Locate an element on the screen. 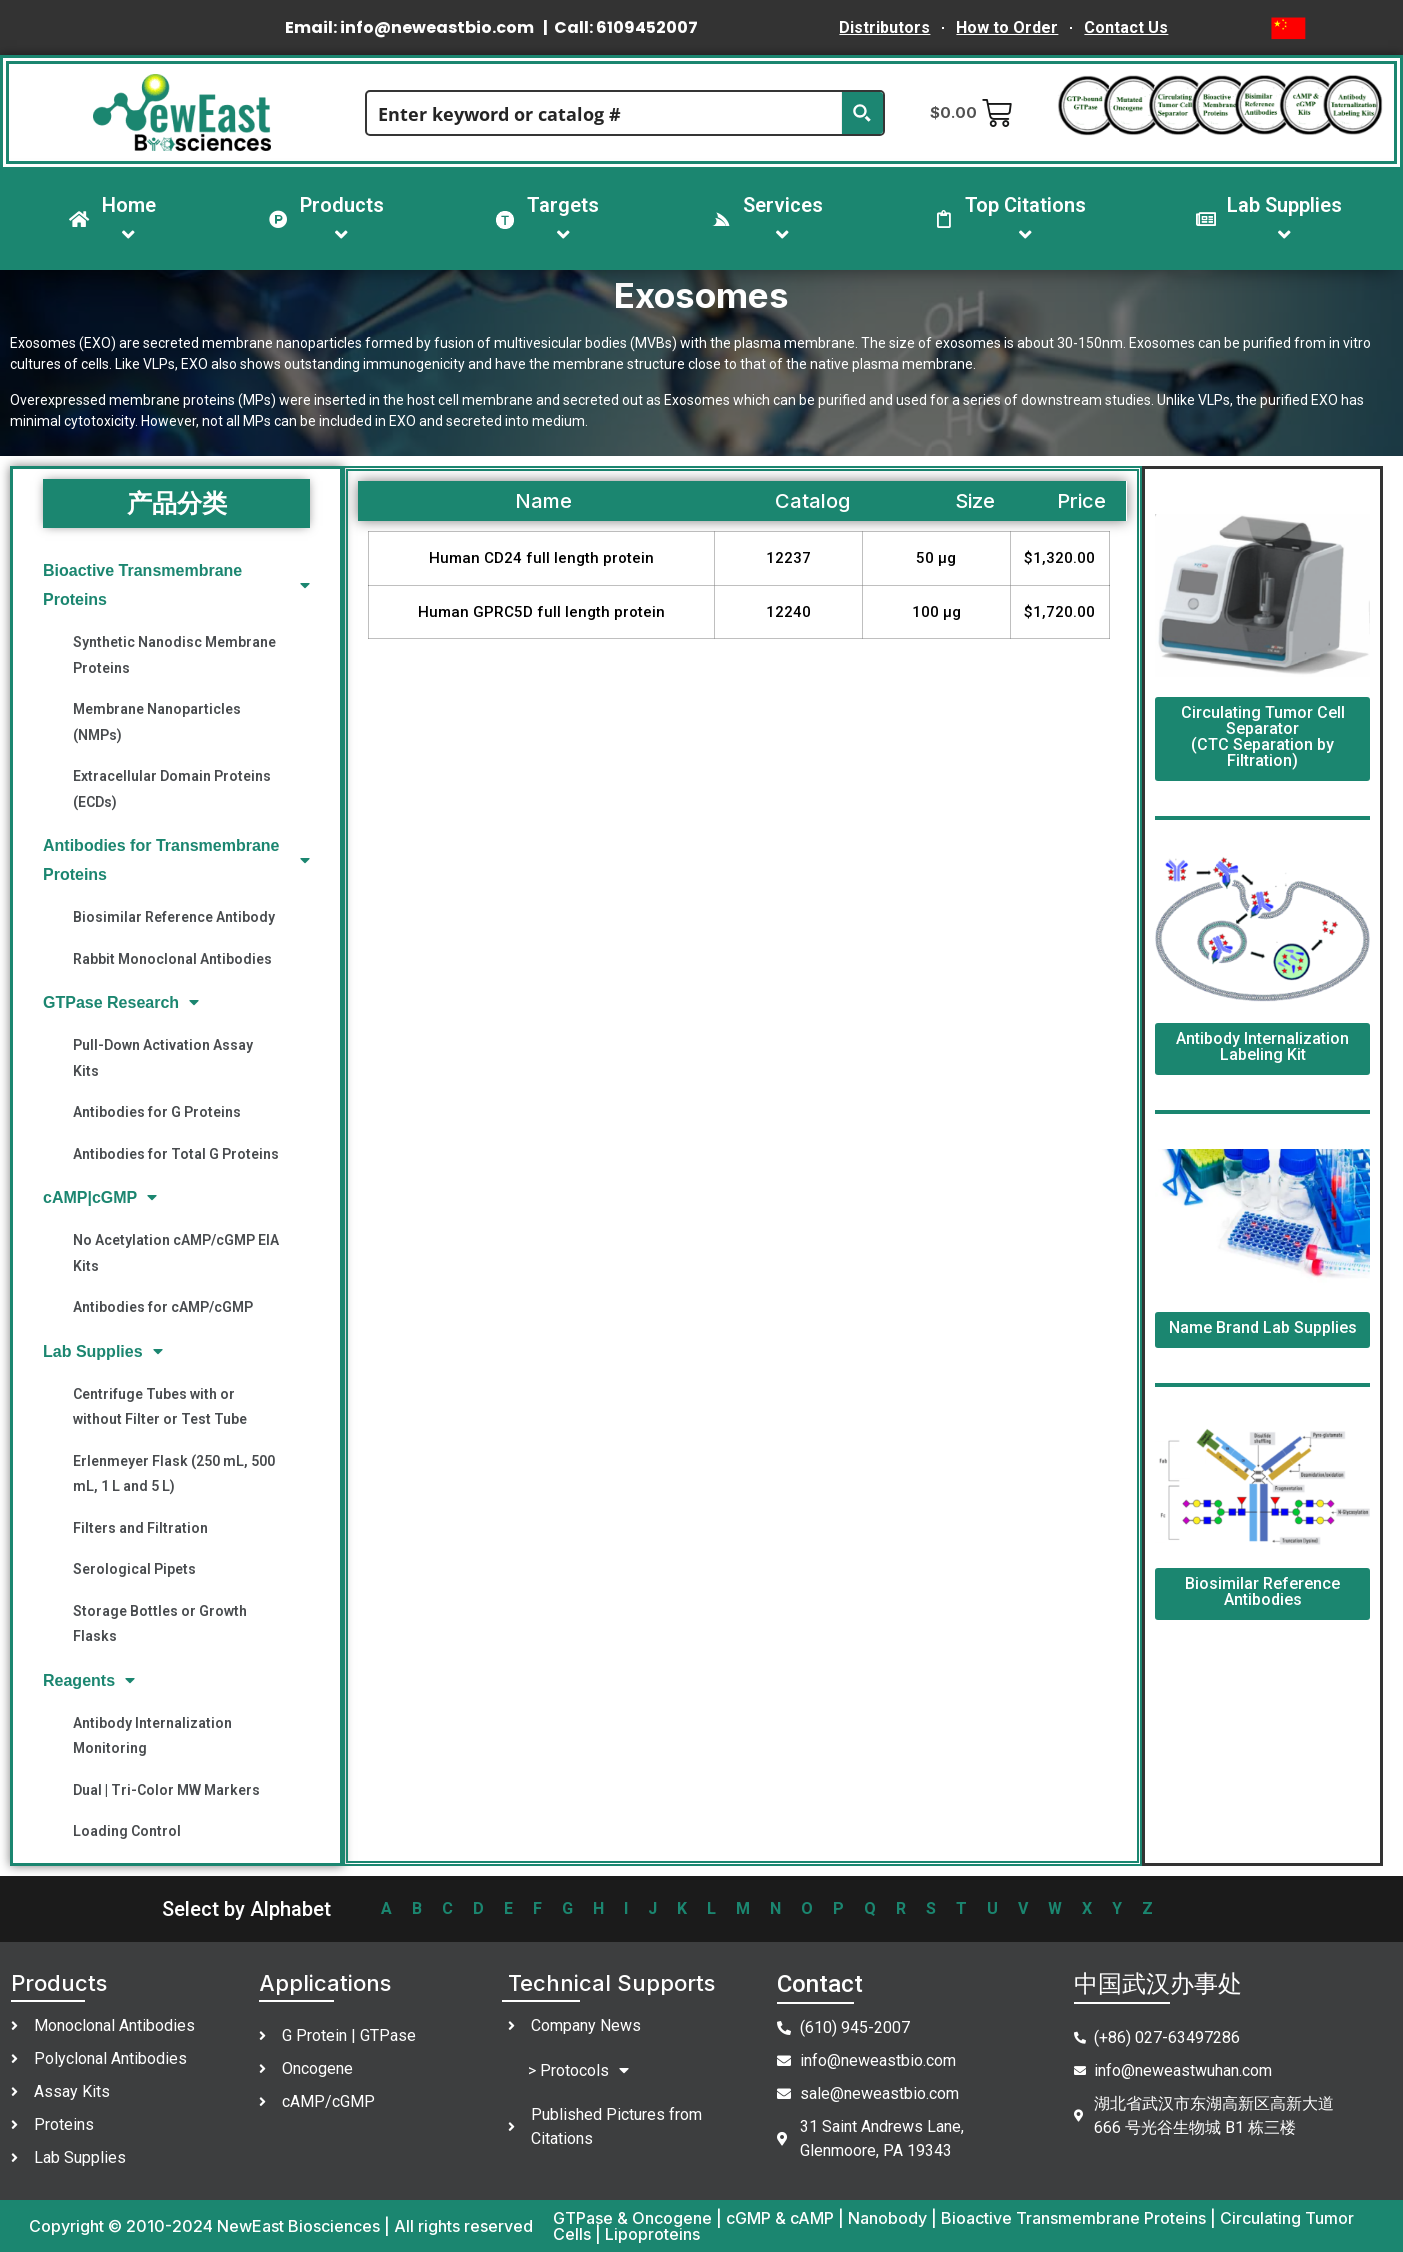 Image resolution: width=1403 pixels, height=2252 pixels. Antibody Internalization Monitoring is located at coordinates (152, 1735).